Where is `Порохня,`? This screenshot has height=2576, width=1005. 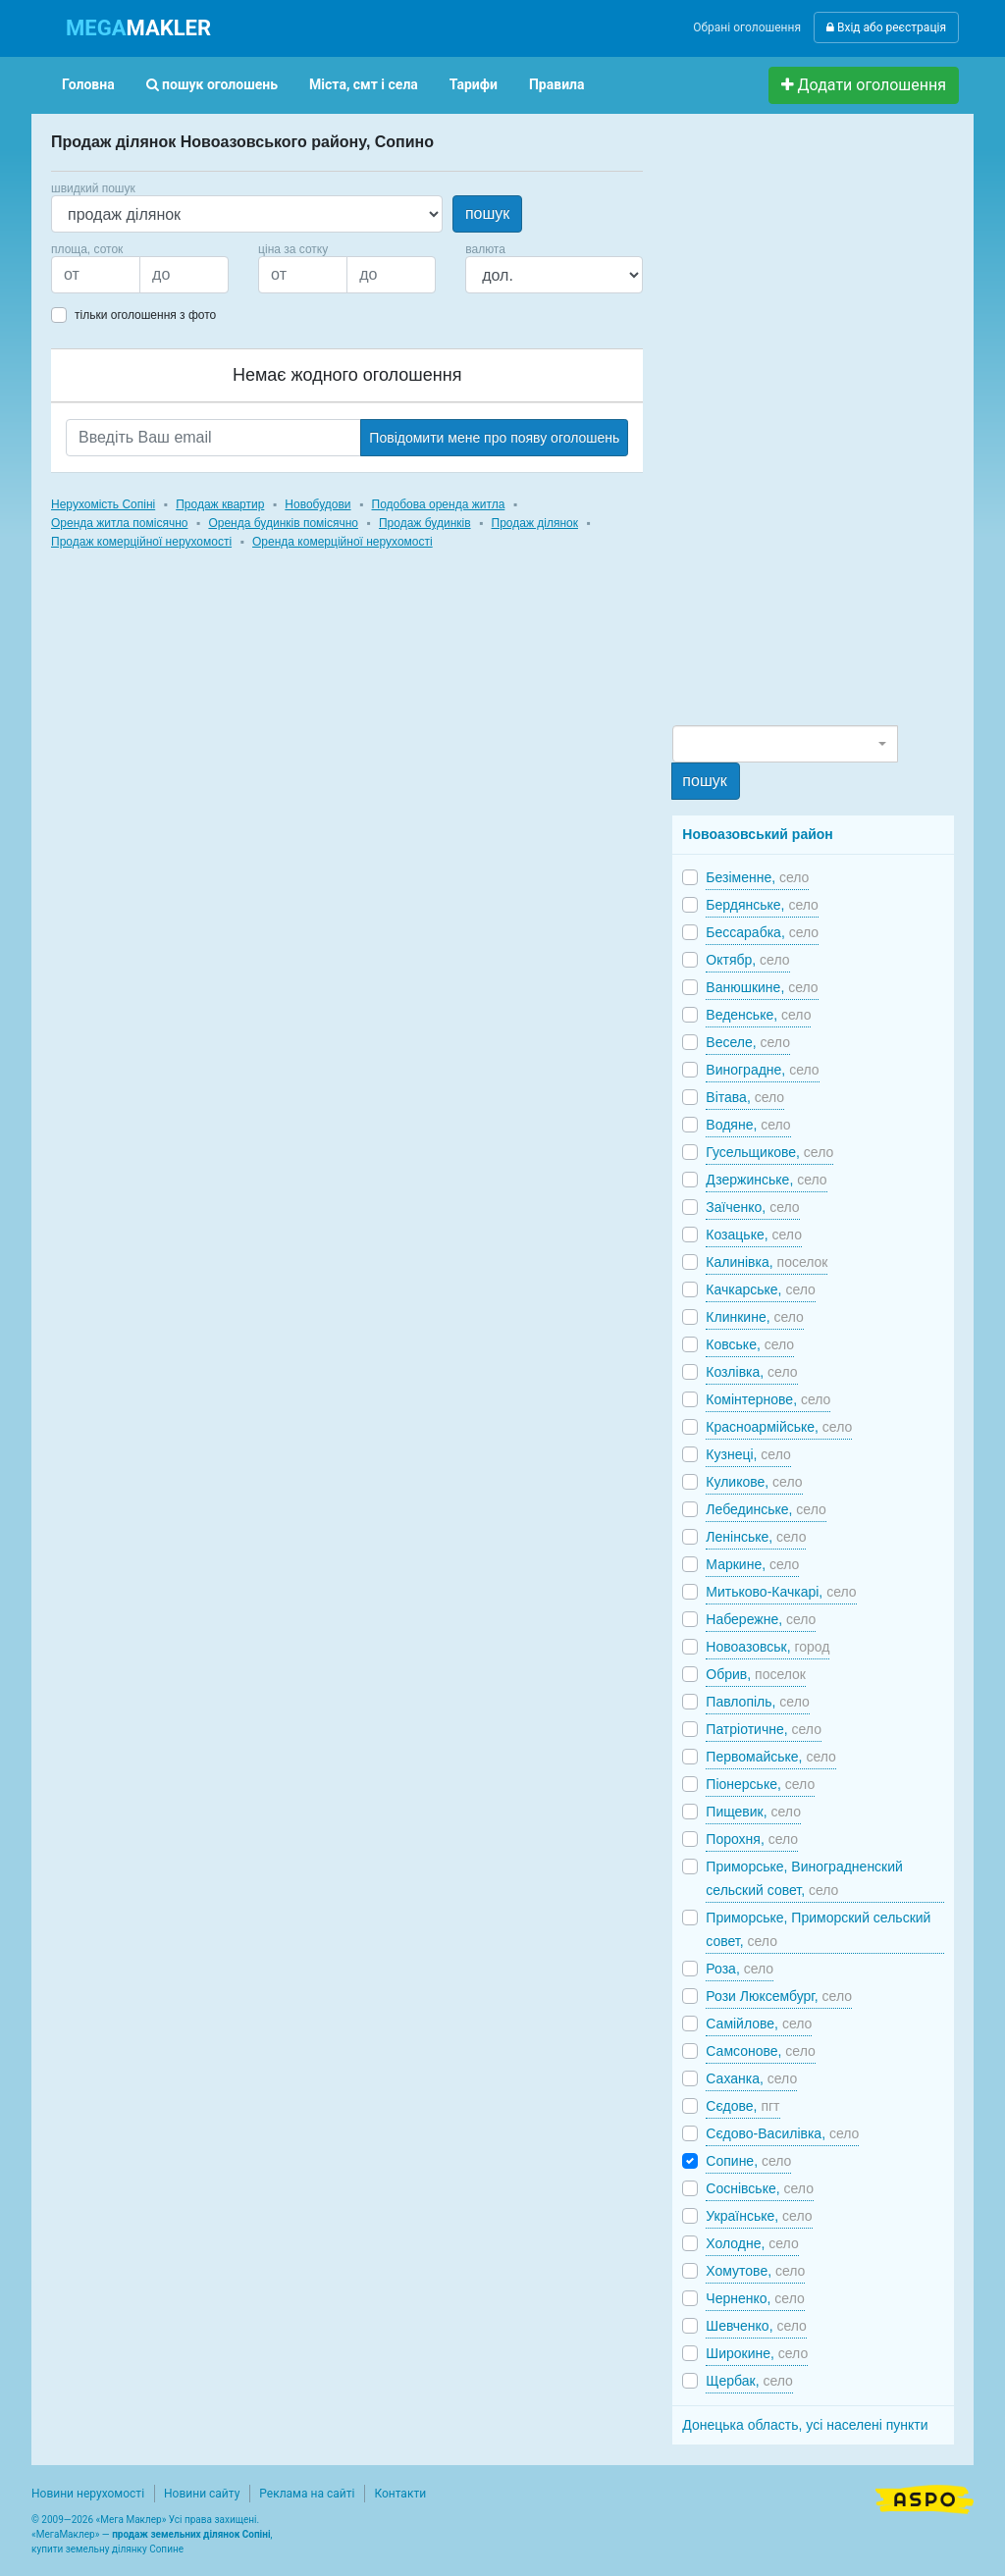
Порохня, is located at coordinates (752, 1839).